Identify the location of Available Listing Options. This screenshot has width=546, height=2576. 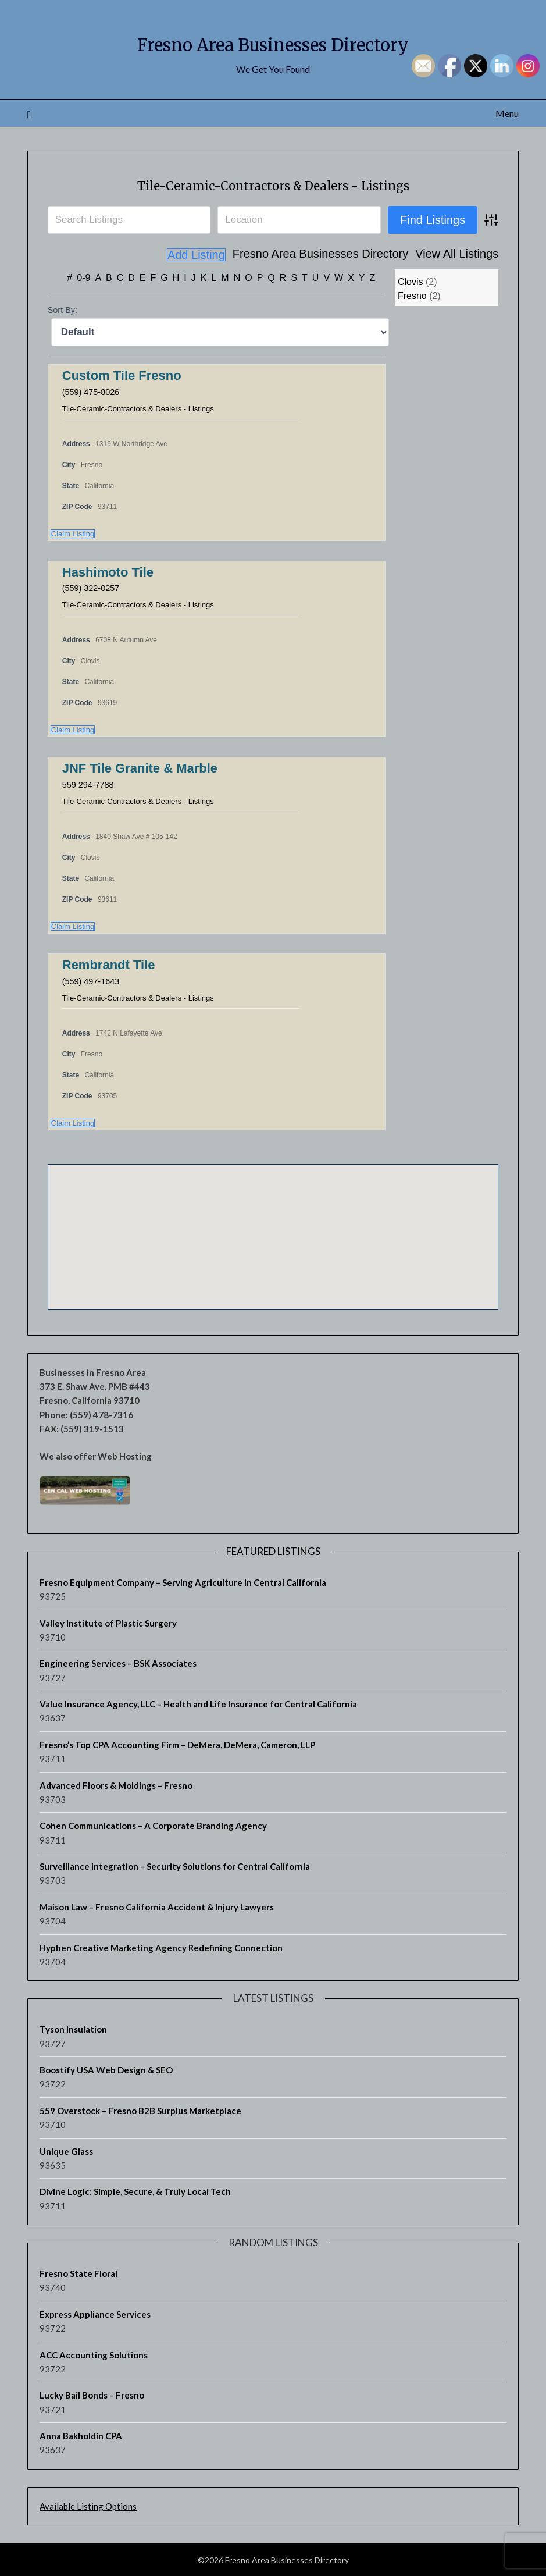
(88, 2505).